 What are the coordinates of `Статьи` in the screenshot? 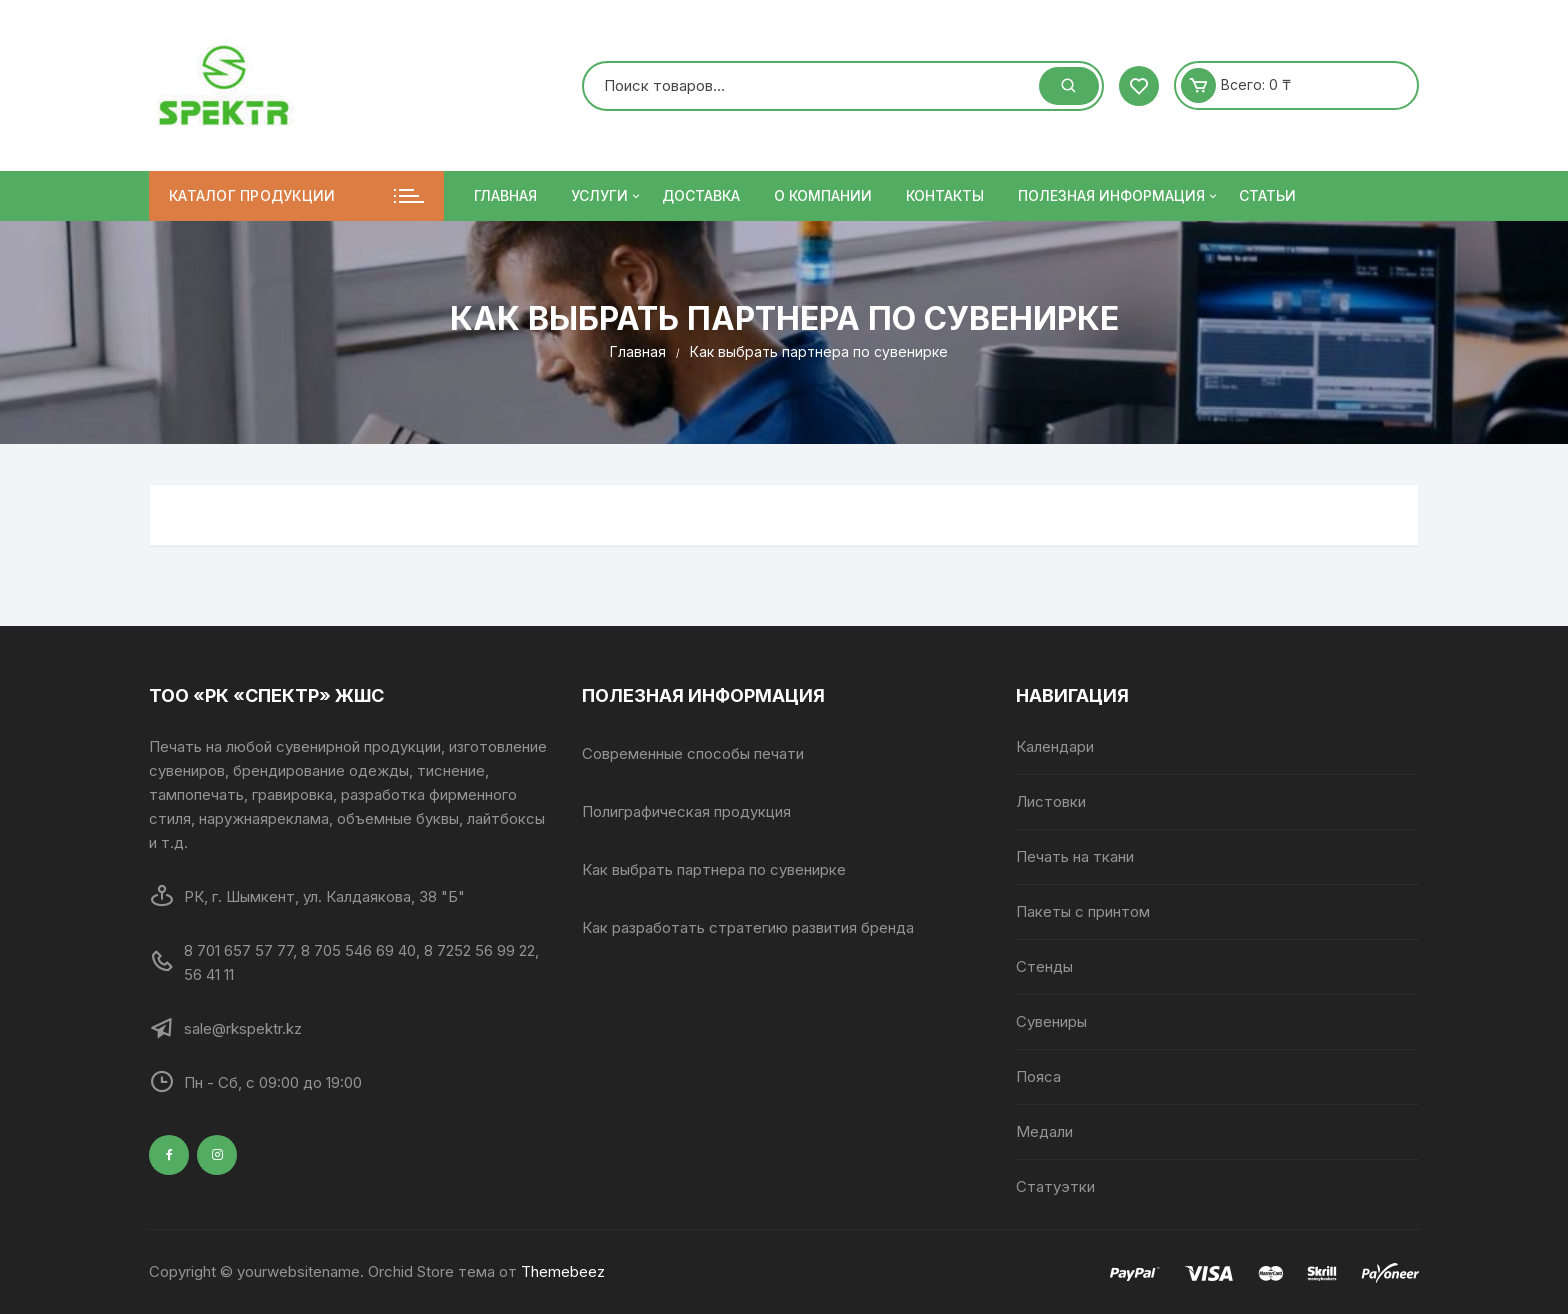 It's located at (1267, 195).